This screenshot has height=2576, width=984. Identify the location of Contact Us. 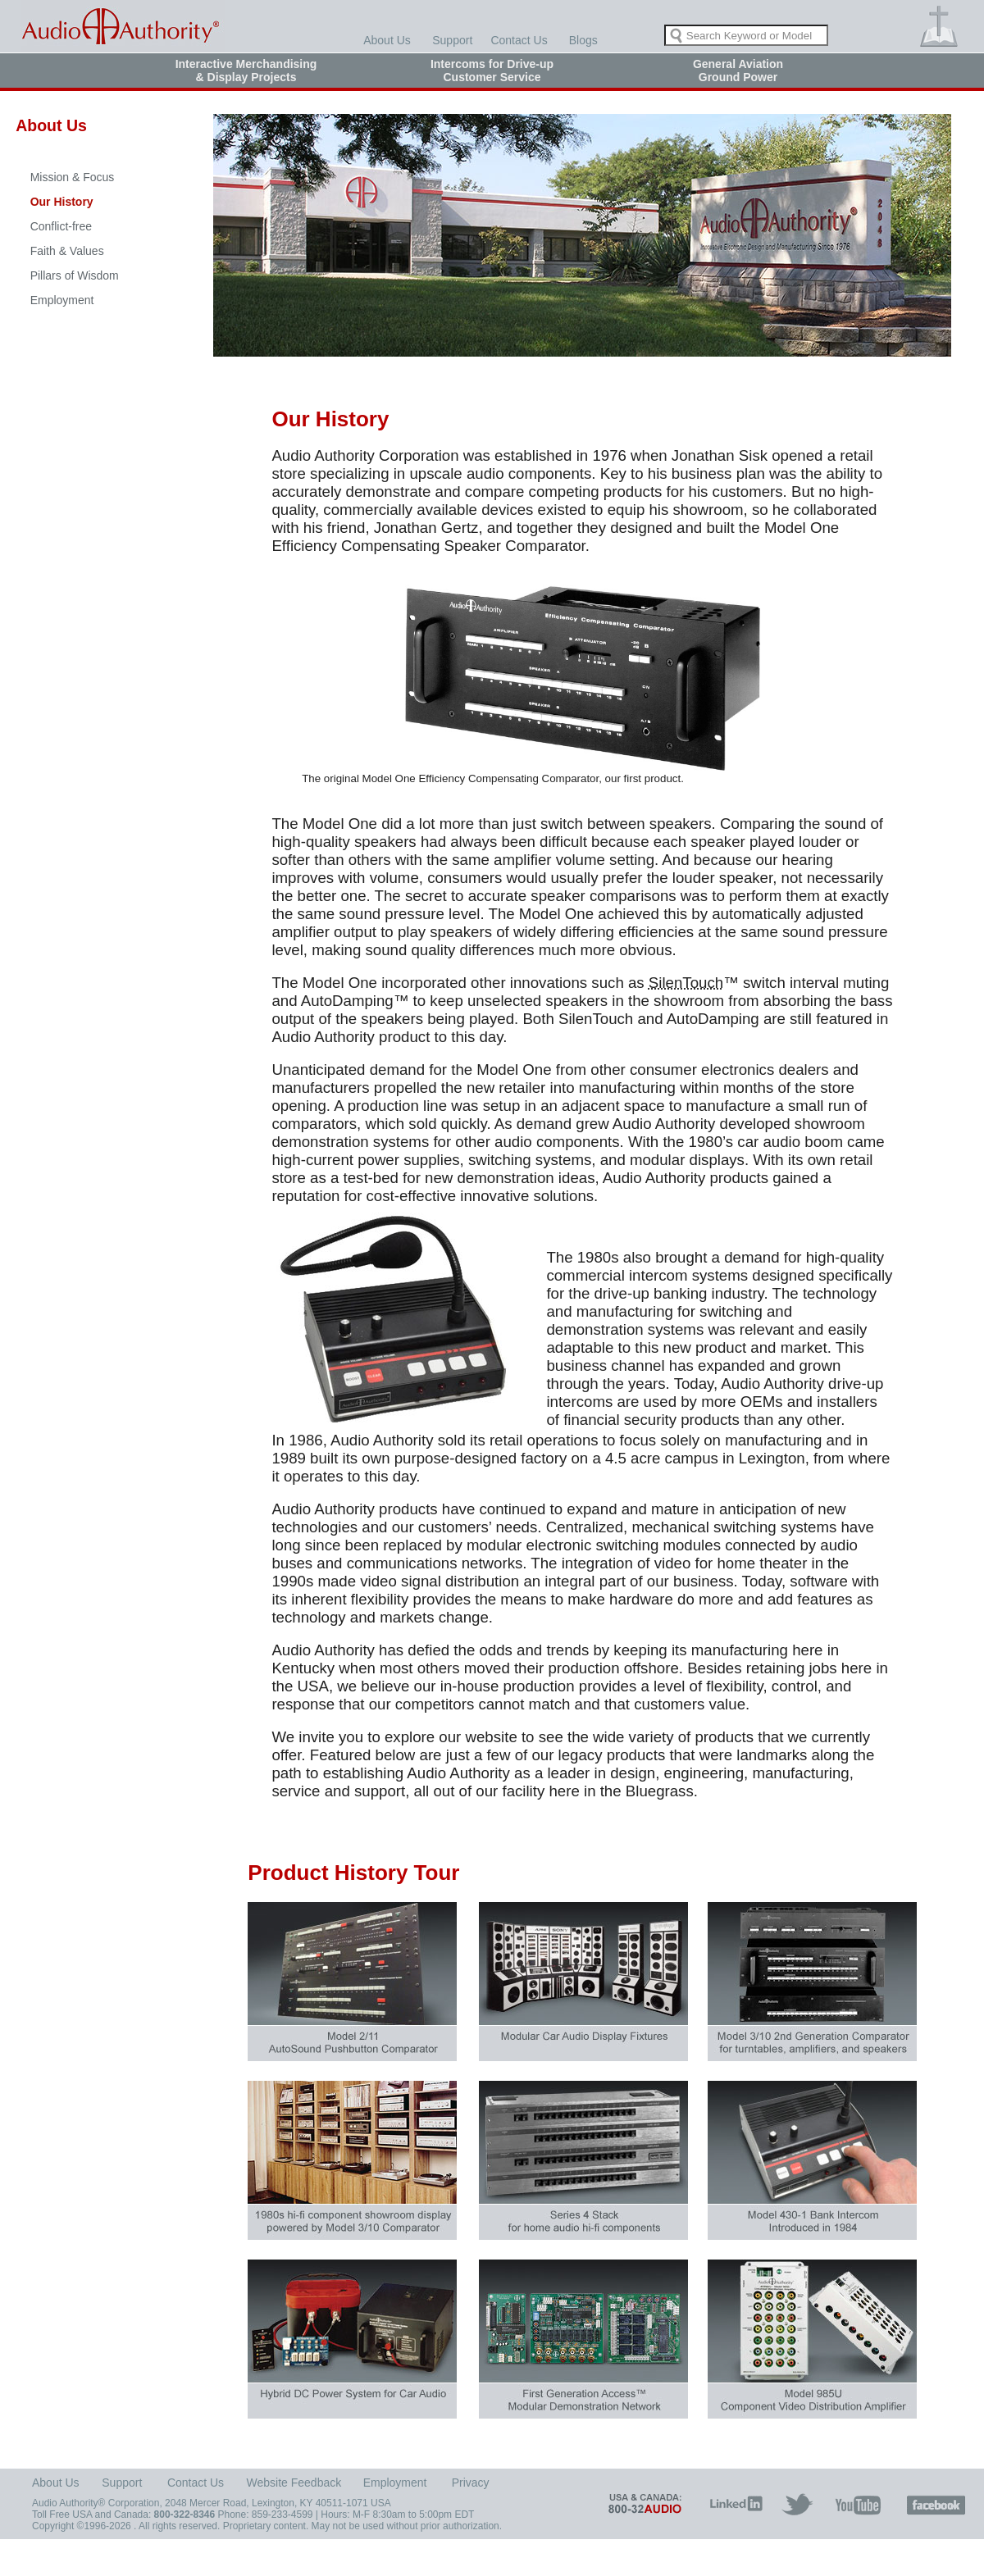
(518, 40).